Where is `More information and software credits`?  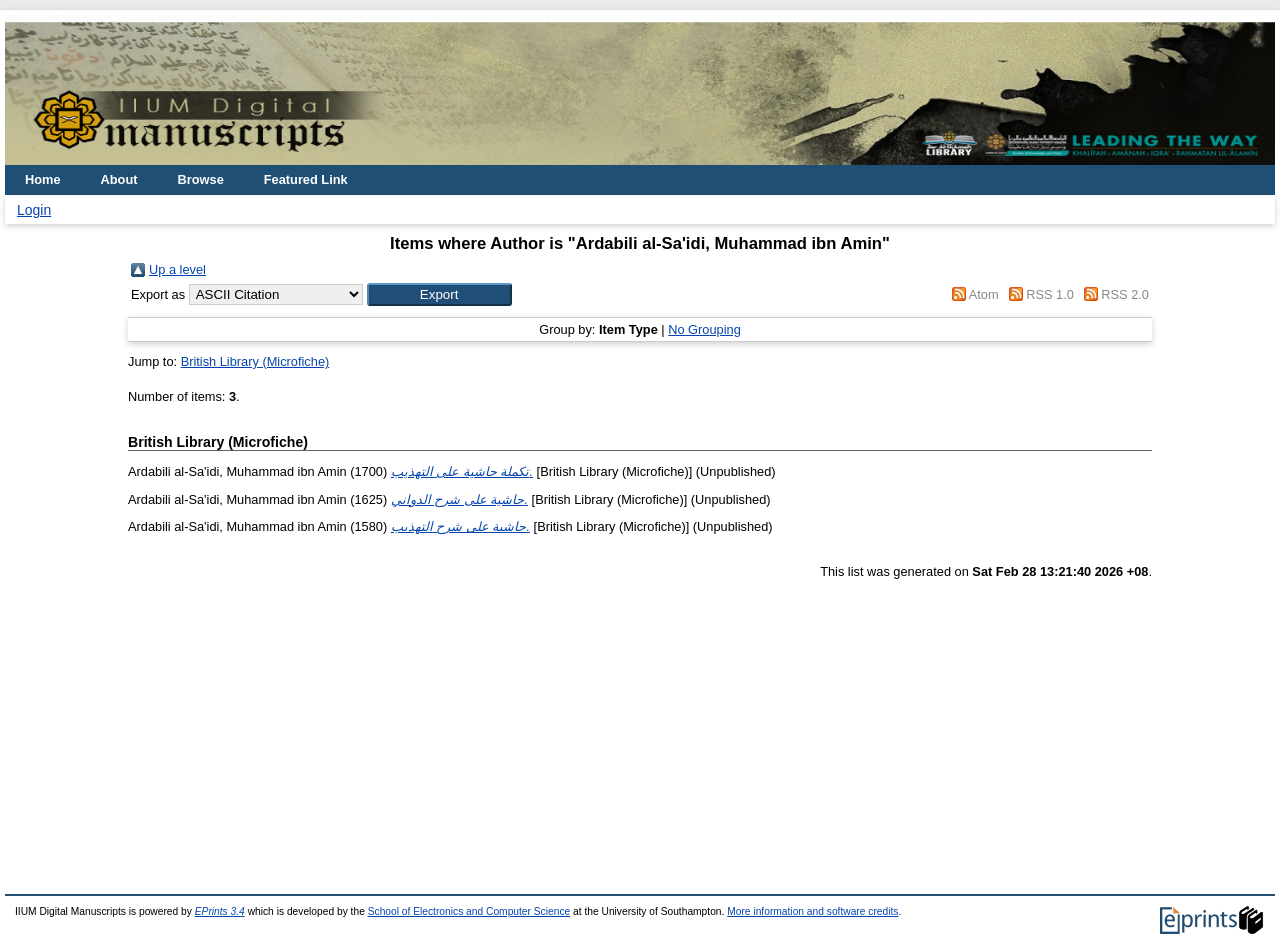
More information and software credits is located at coordinates (812, 911).